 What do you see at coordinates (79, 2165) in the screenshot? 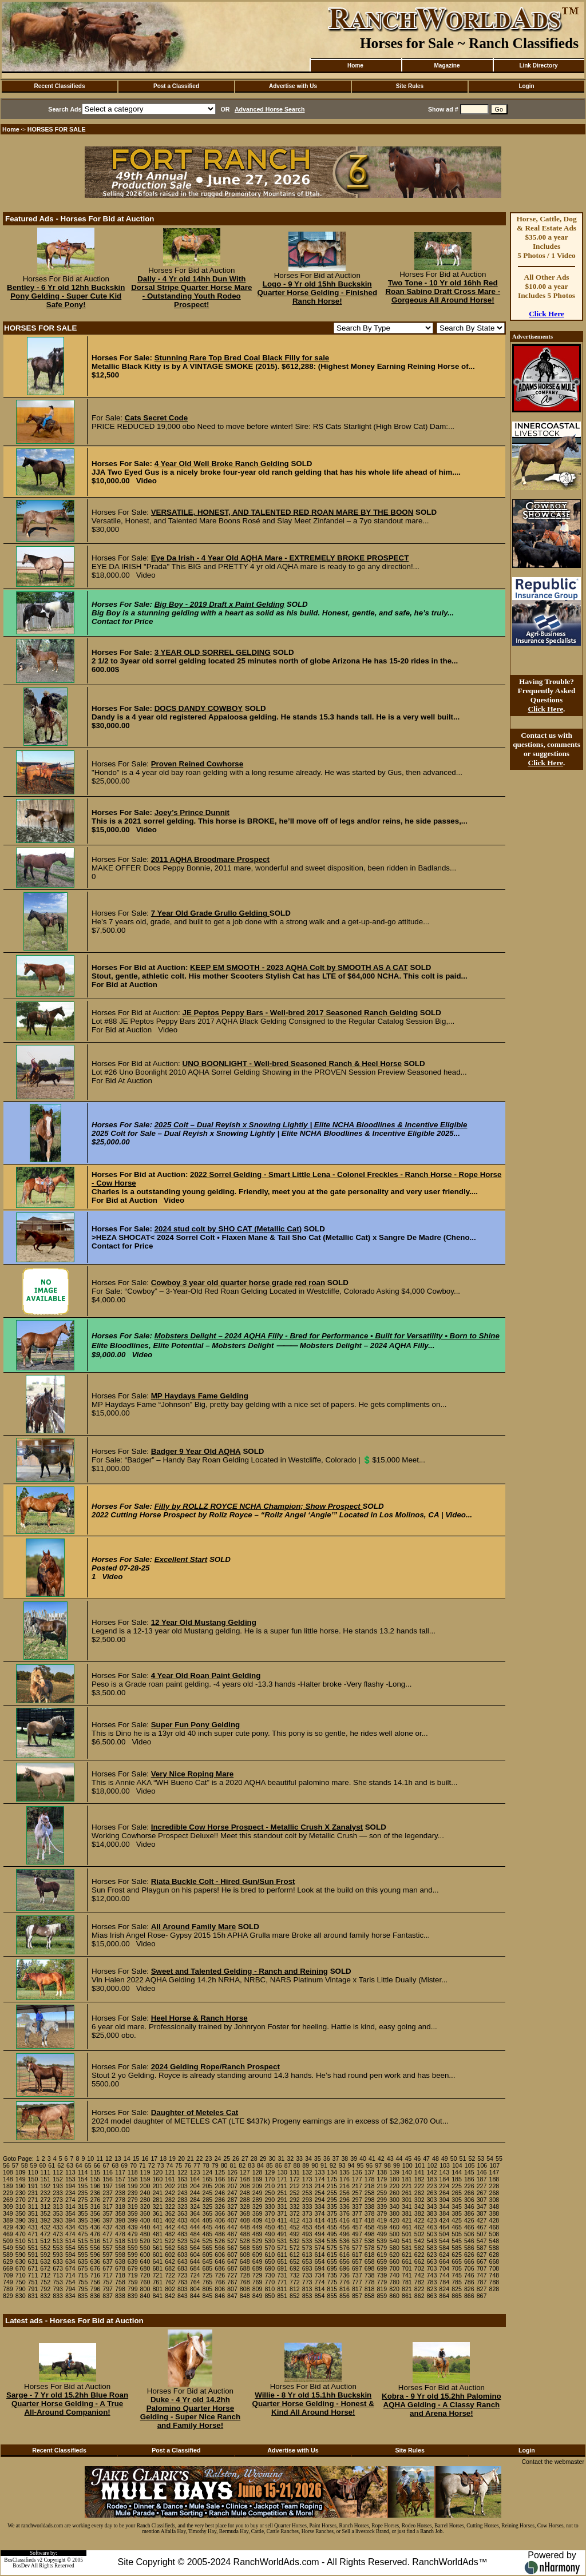
I see `64` at bounding box center [79, 2165].